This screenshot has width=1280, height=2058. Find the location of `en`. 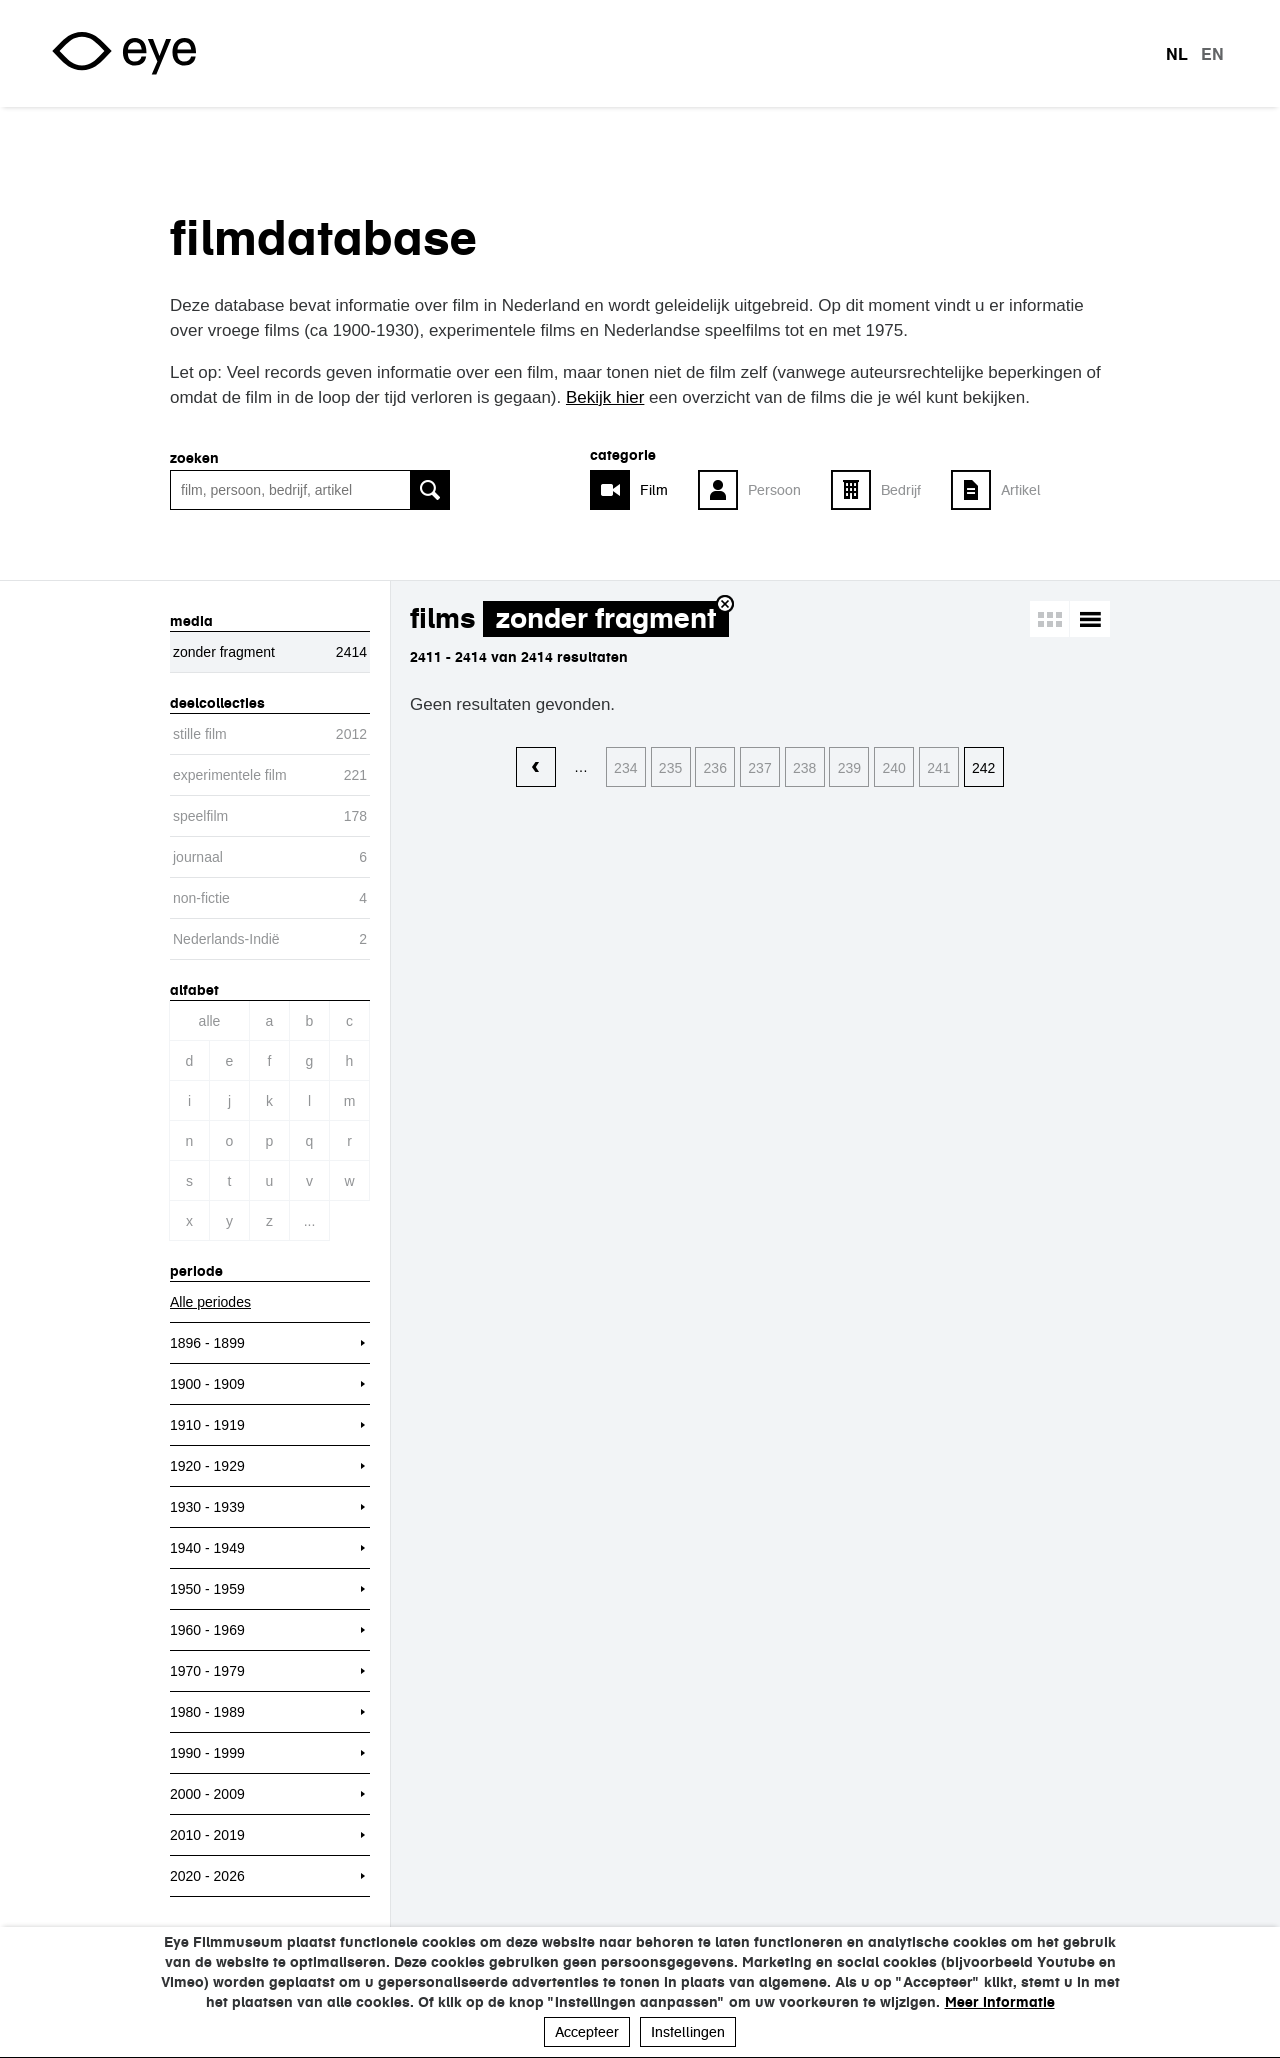

en is located at coordinates (1212, 54).